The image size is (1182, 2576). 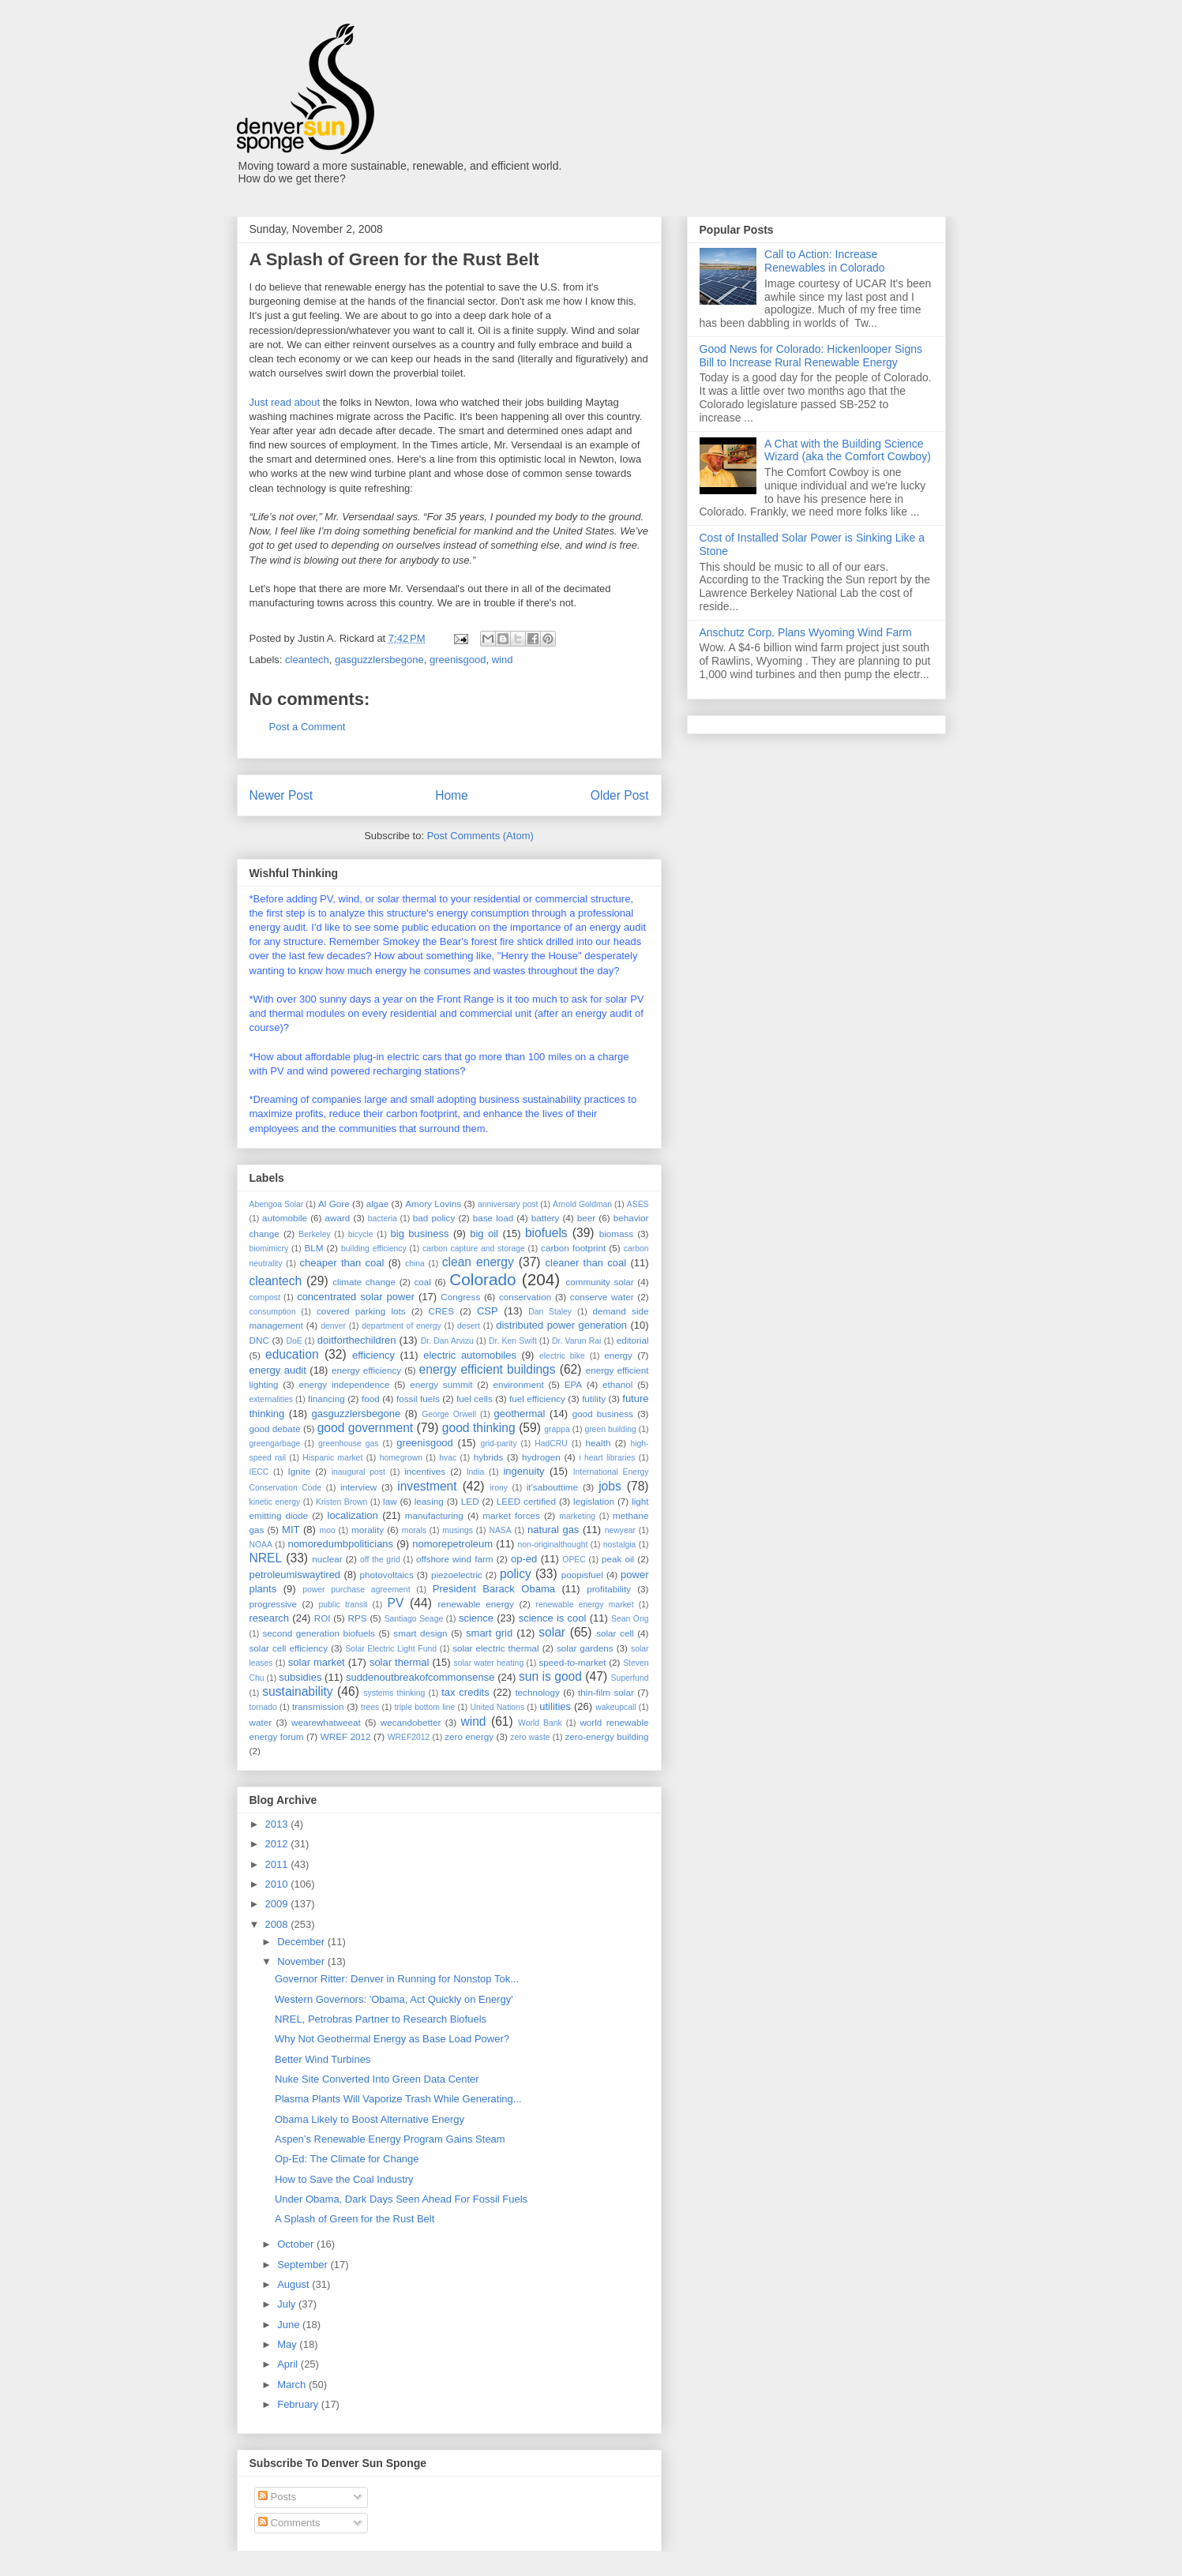 What do you see at coordinates (494, 1589) in the screenshot?
I see `President Barack Obama` at bounding box center [494, 1589].